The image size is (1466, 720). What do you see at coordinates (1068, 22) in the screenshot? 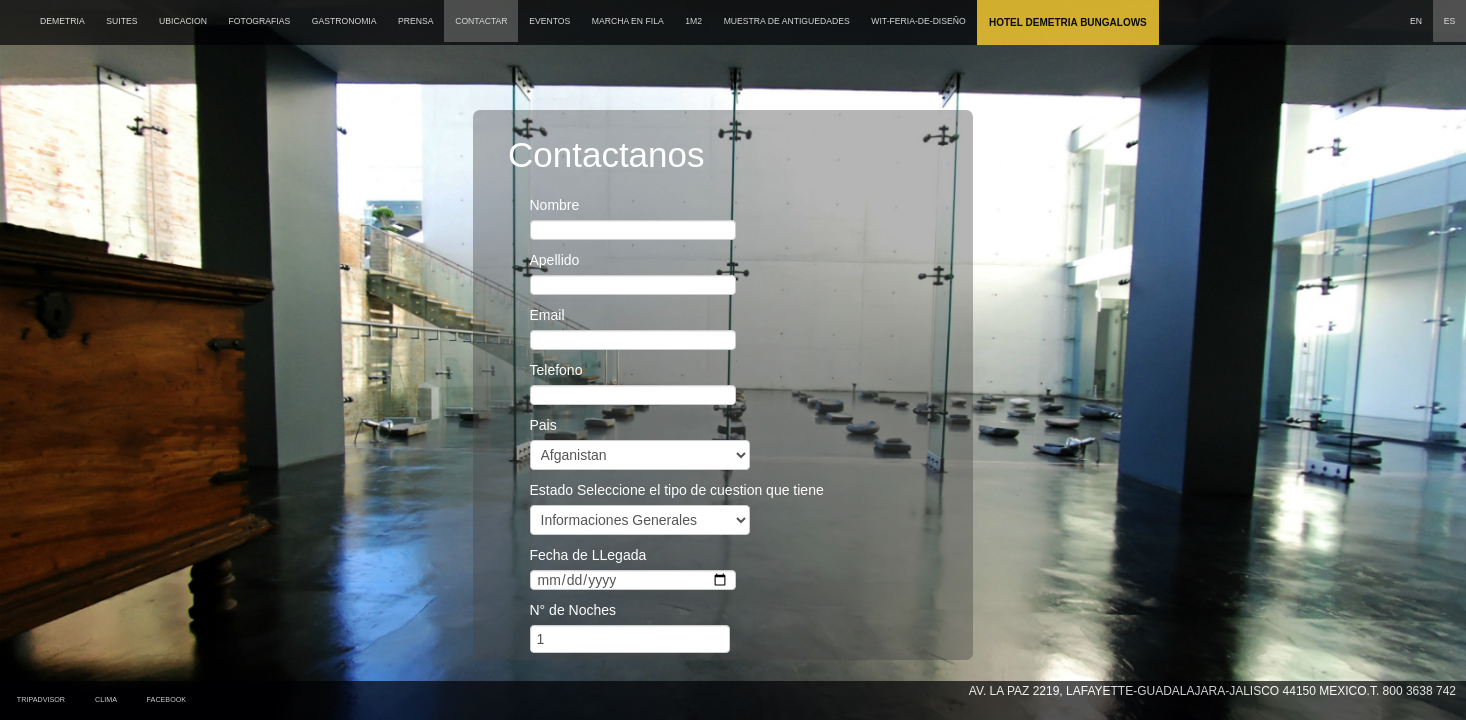
I see `Hotel Demetria Bungalows` at bounding box center [1068, 22].